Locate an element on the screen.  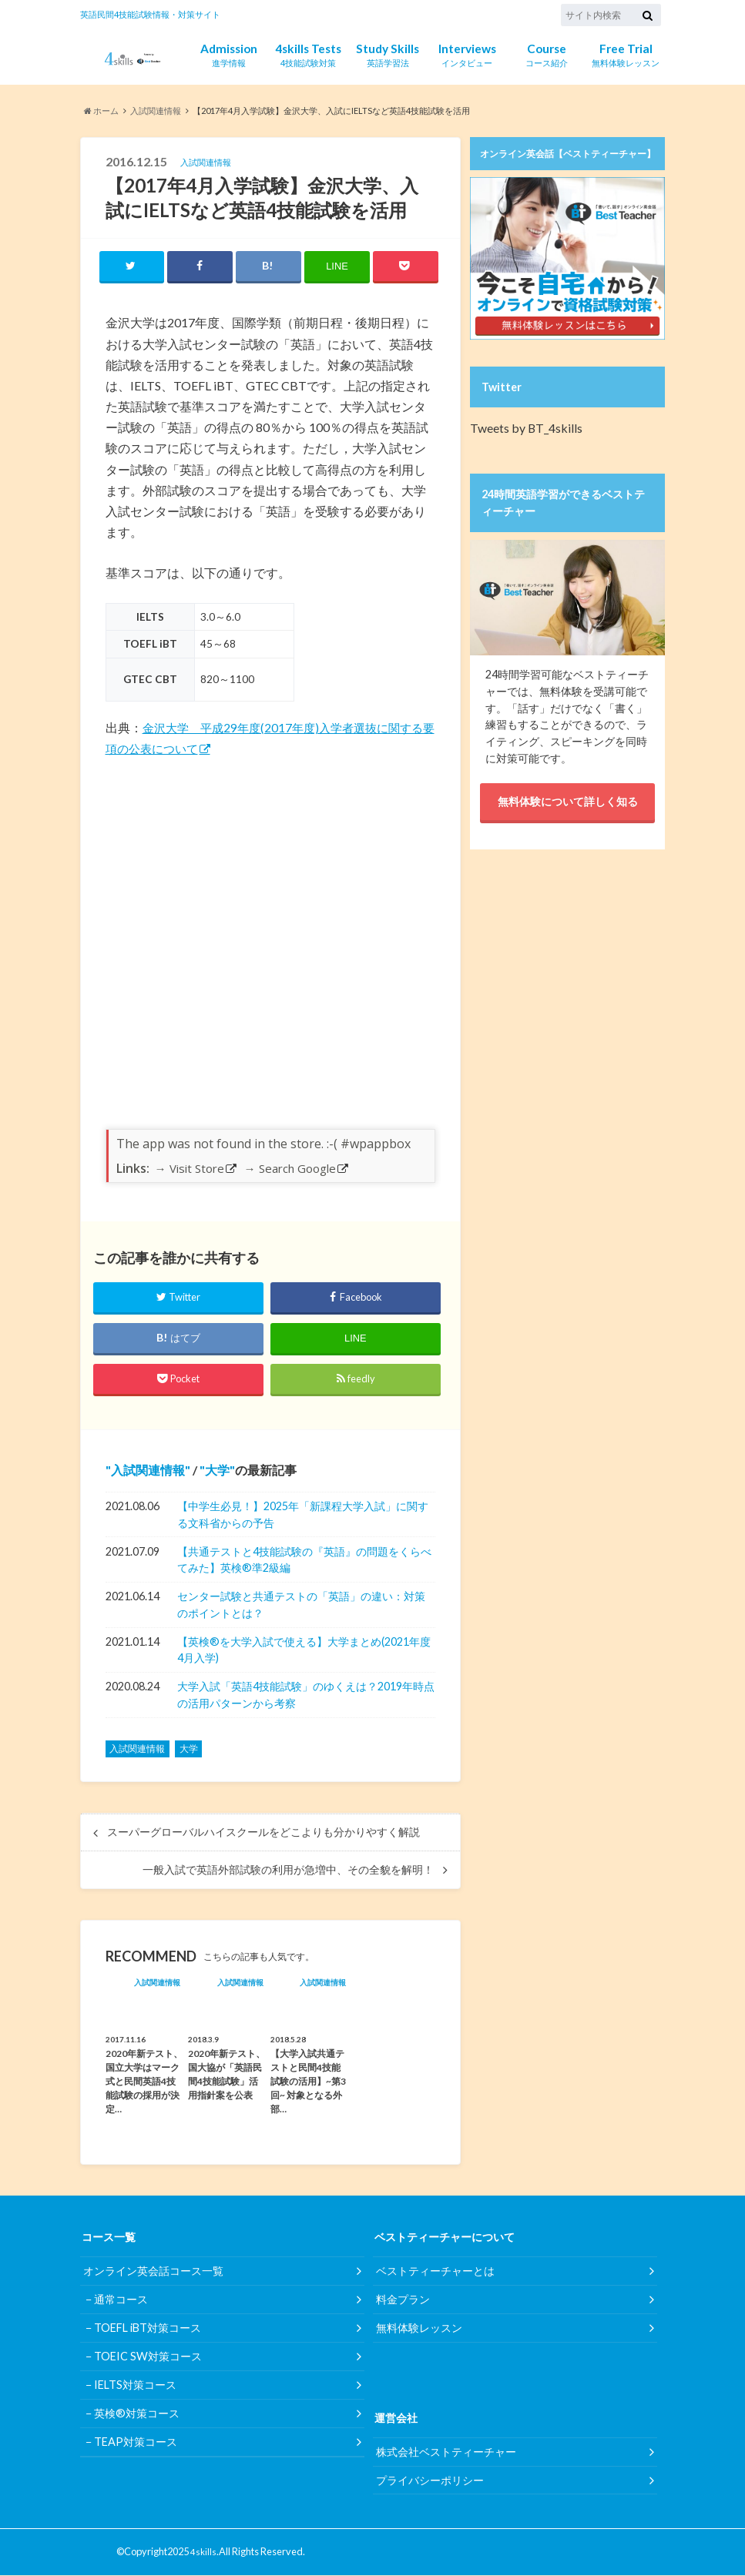
一般入試で英語外部試験の利用が急増中、その全貌を解明！ is located at coordinates (288, 1870).